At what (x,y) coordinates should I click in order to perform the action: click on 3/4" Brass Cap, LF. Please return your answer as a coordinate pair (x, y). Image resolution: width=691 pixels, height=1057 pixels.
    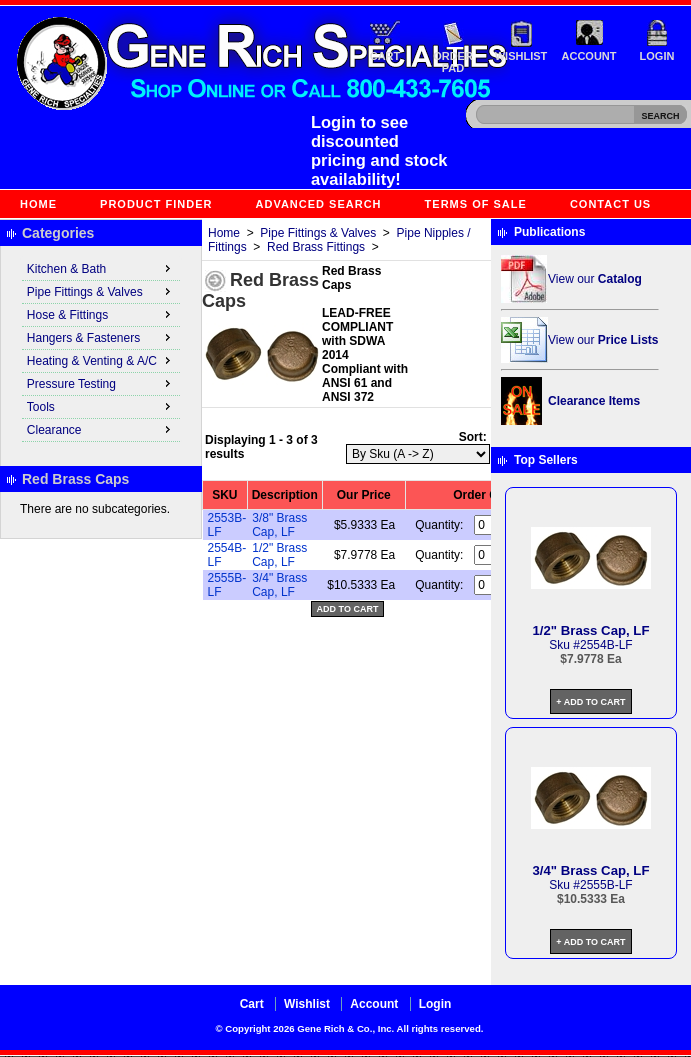
    Looking at the image, I should click on (279, 585).